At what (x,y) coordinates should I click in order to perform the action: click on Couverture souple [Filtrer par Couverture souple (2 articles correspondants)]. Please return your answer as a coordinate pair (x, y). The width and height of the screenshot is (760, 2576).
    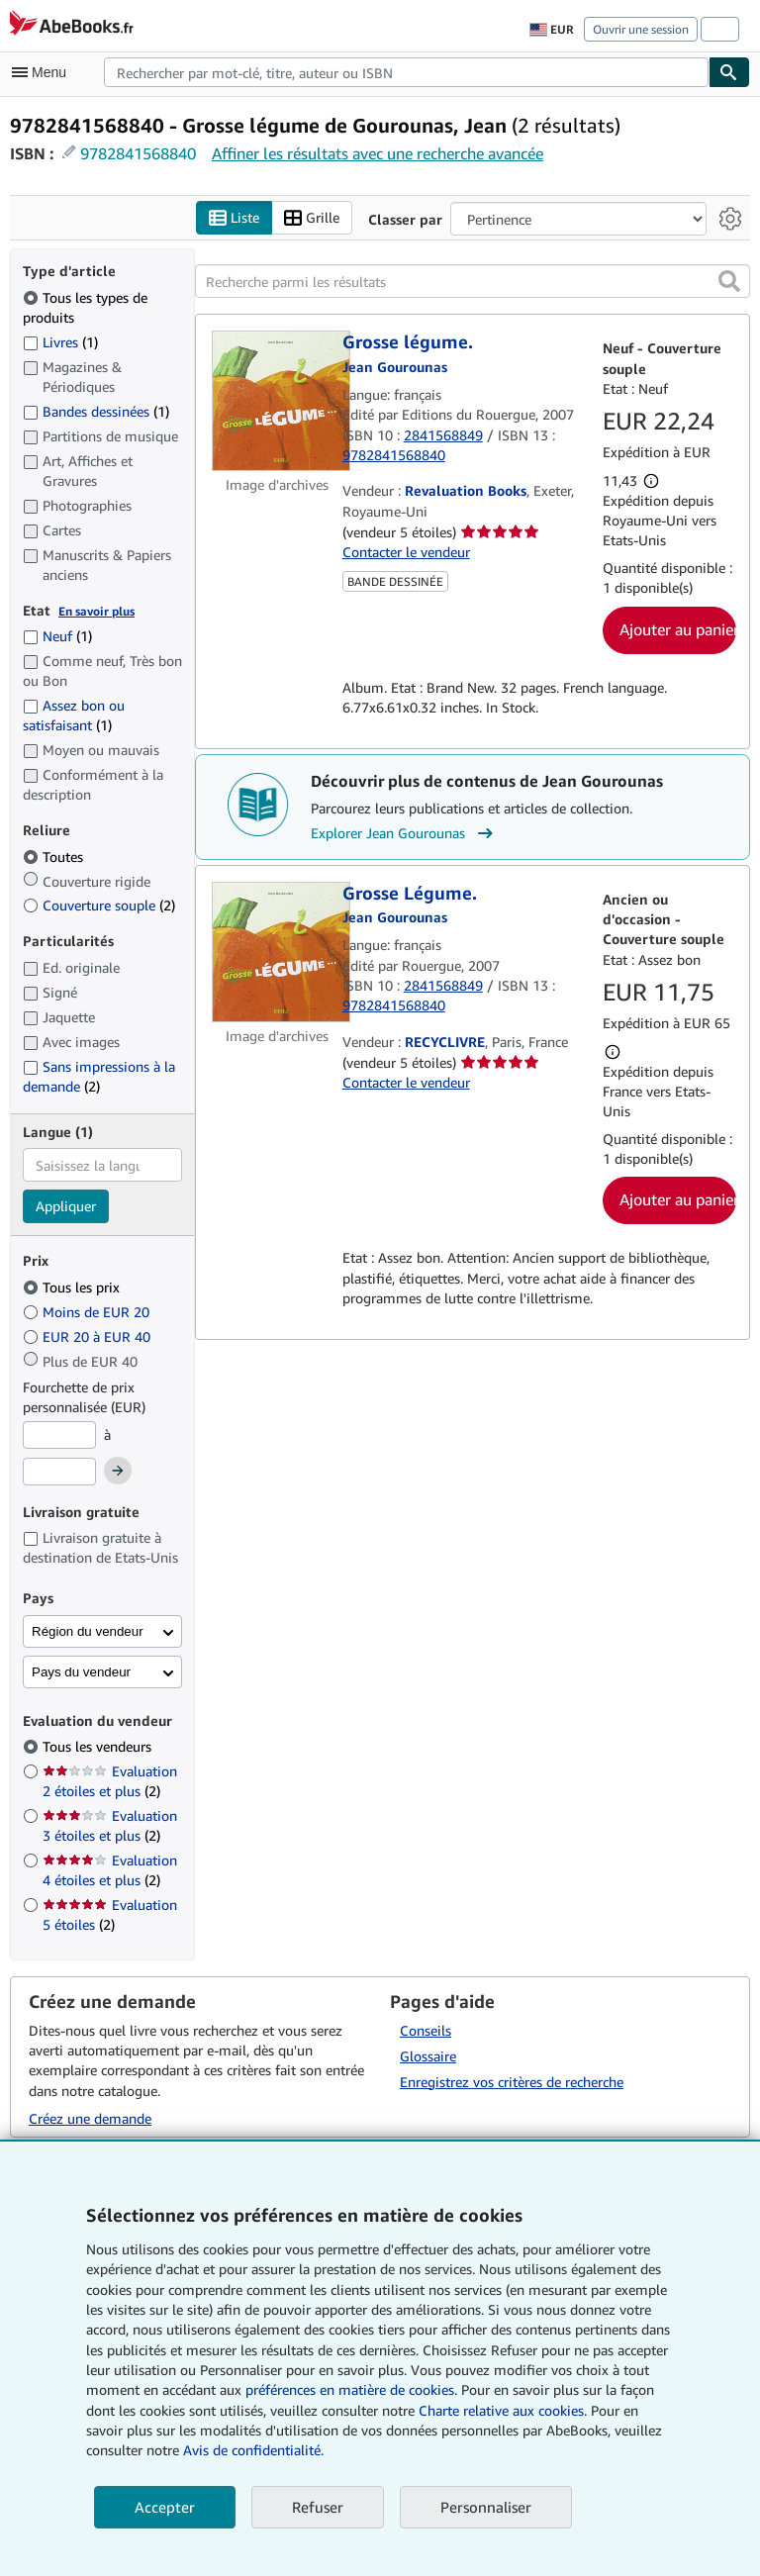
    Looking at the image, I should click on (99, 905).